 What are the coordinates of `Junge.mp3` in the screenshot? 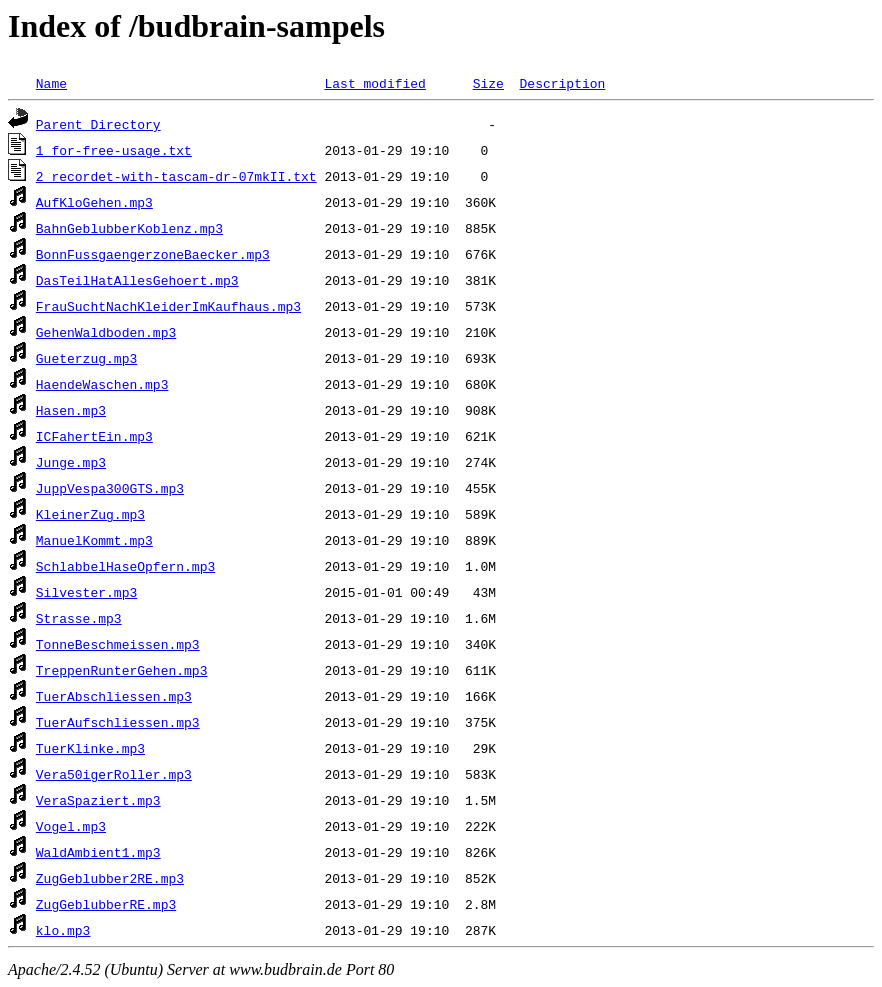 It's located at (71, 462).